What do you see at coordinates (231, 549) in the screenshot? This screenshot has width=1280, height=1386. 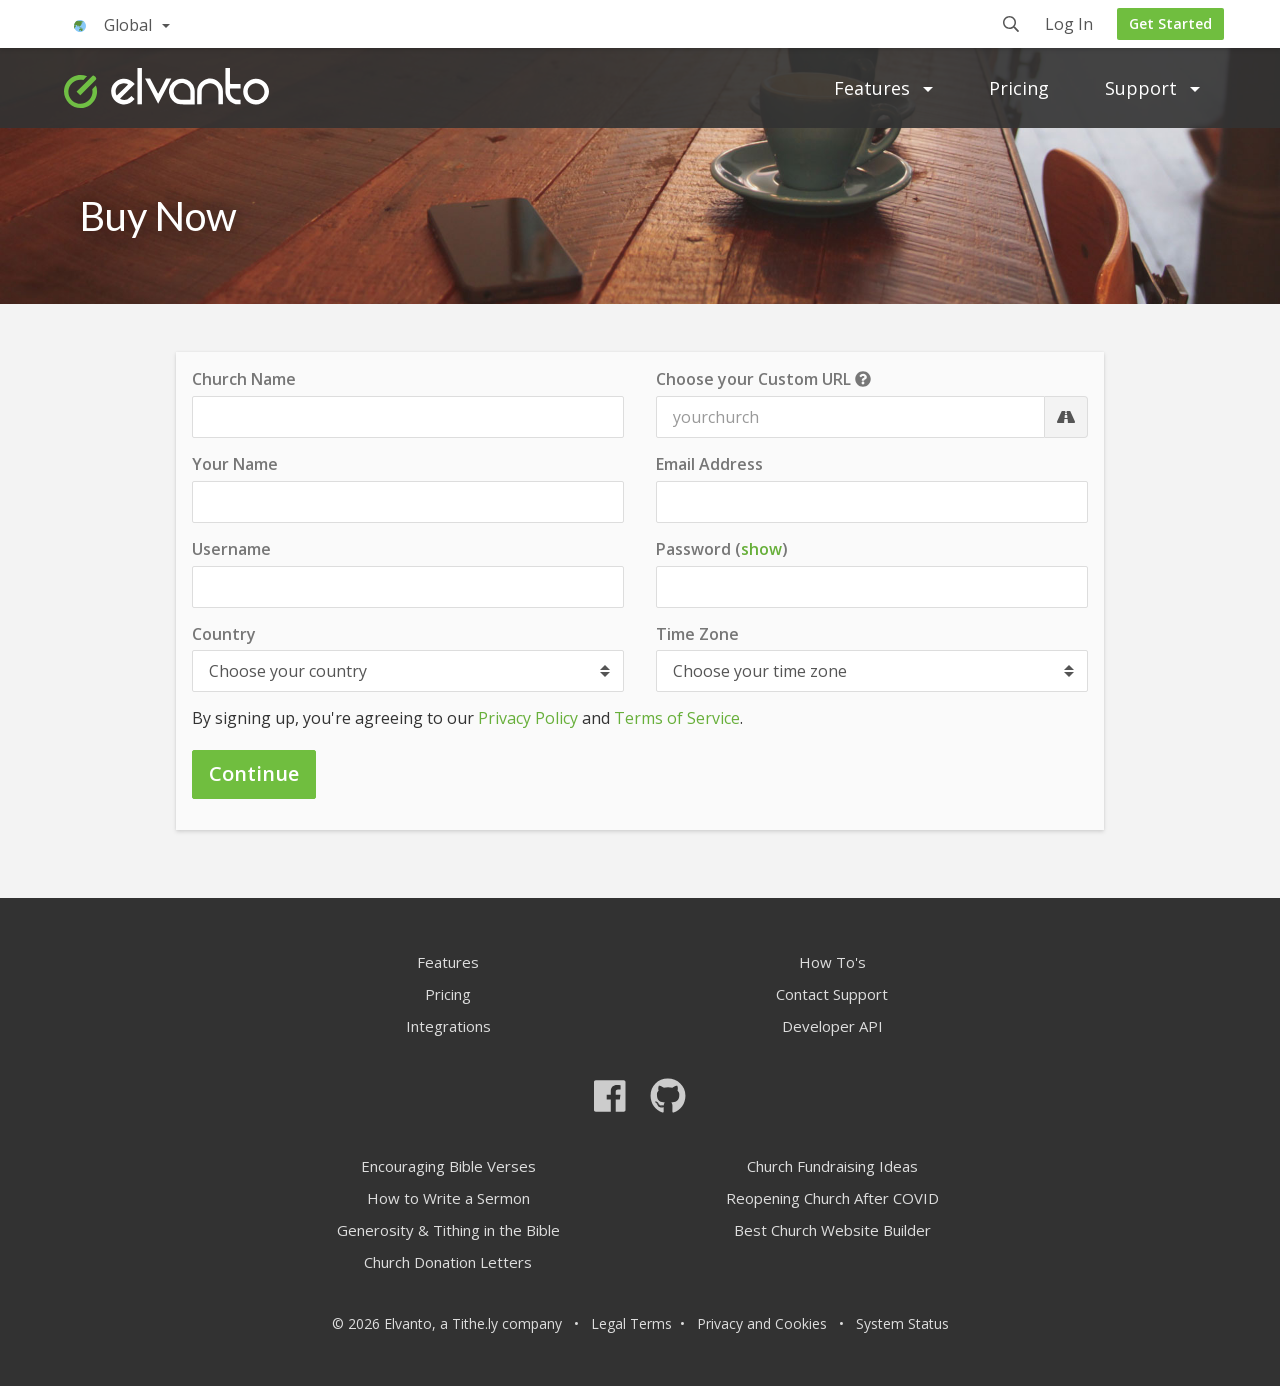 I see `Username` at bounding box center [231, 549].